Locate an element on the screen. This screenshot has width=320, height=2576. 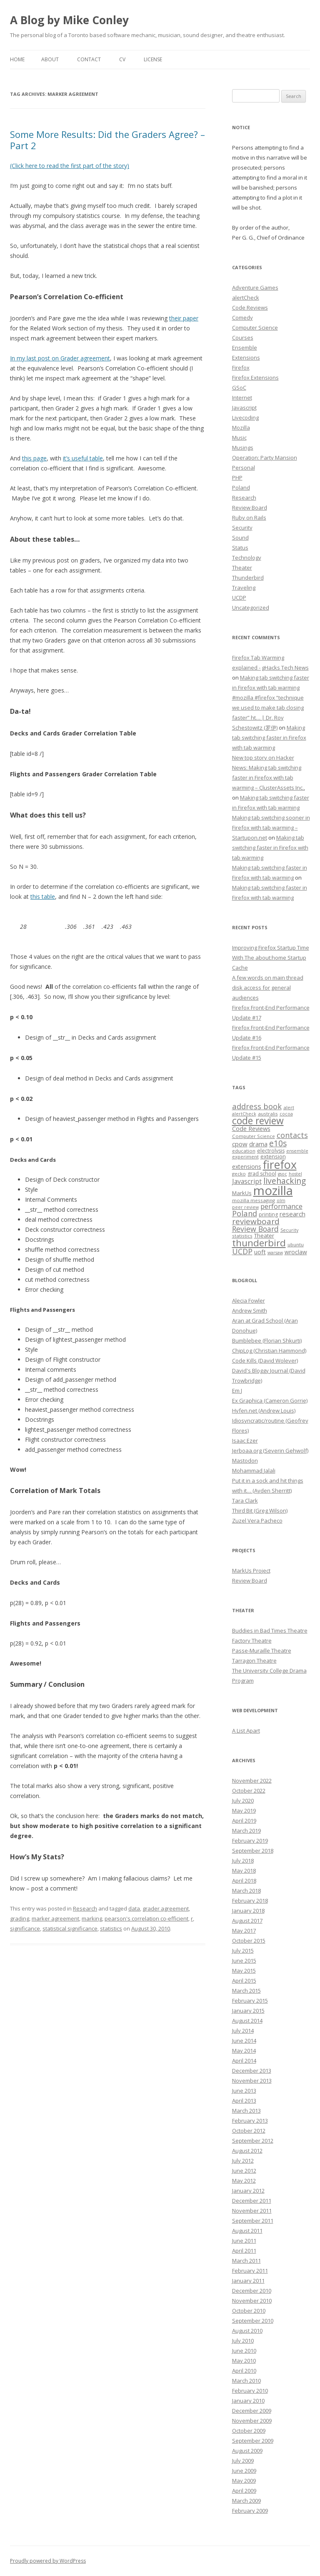
Technology is located at coordinates (246, 557).